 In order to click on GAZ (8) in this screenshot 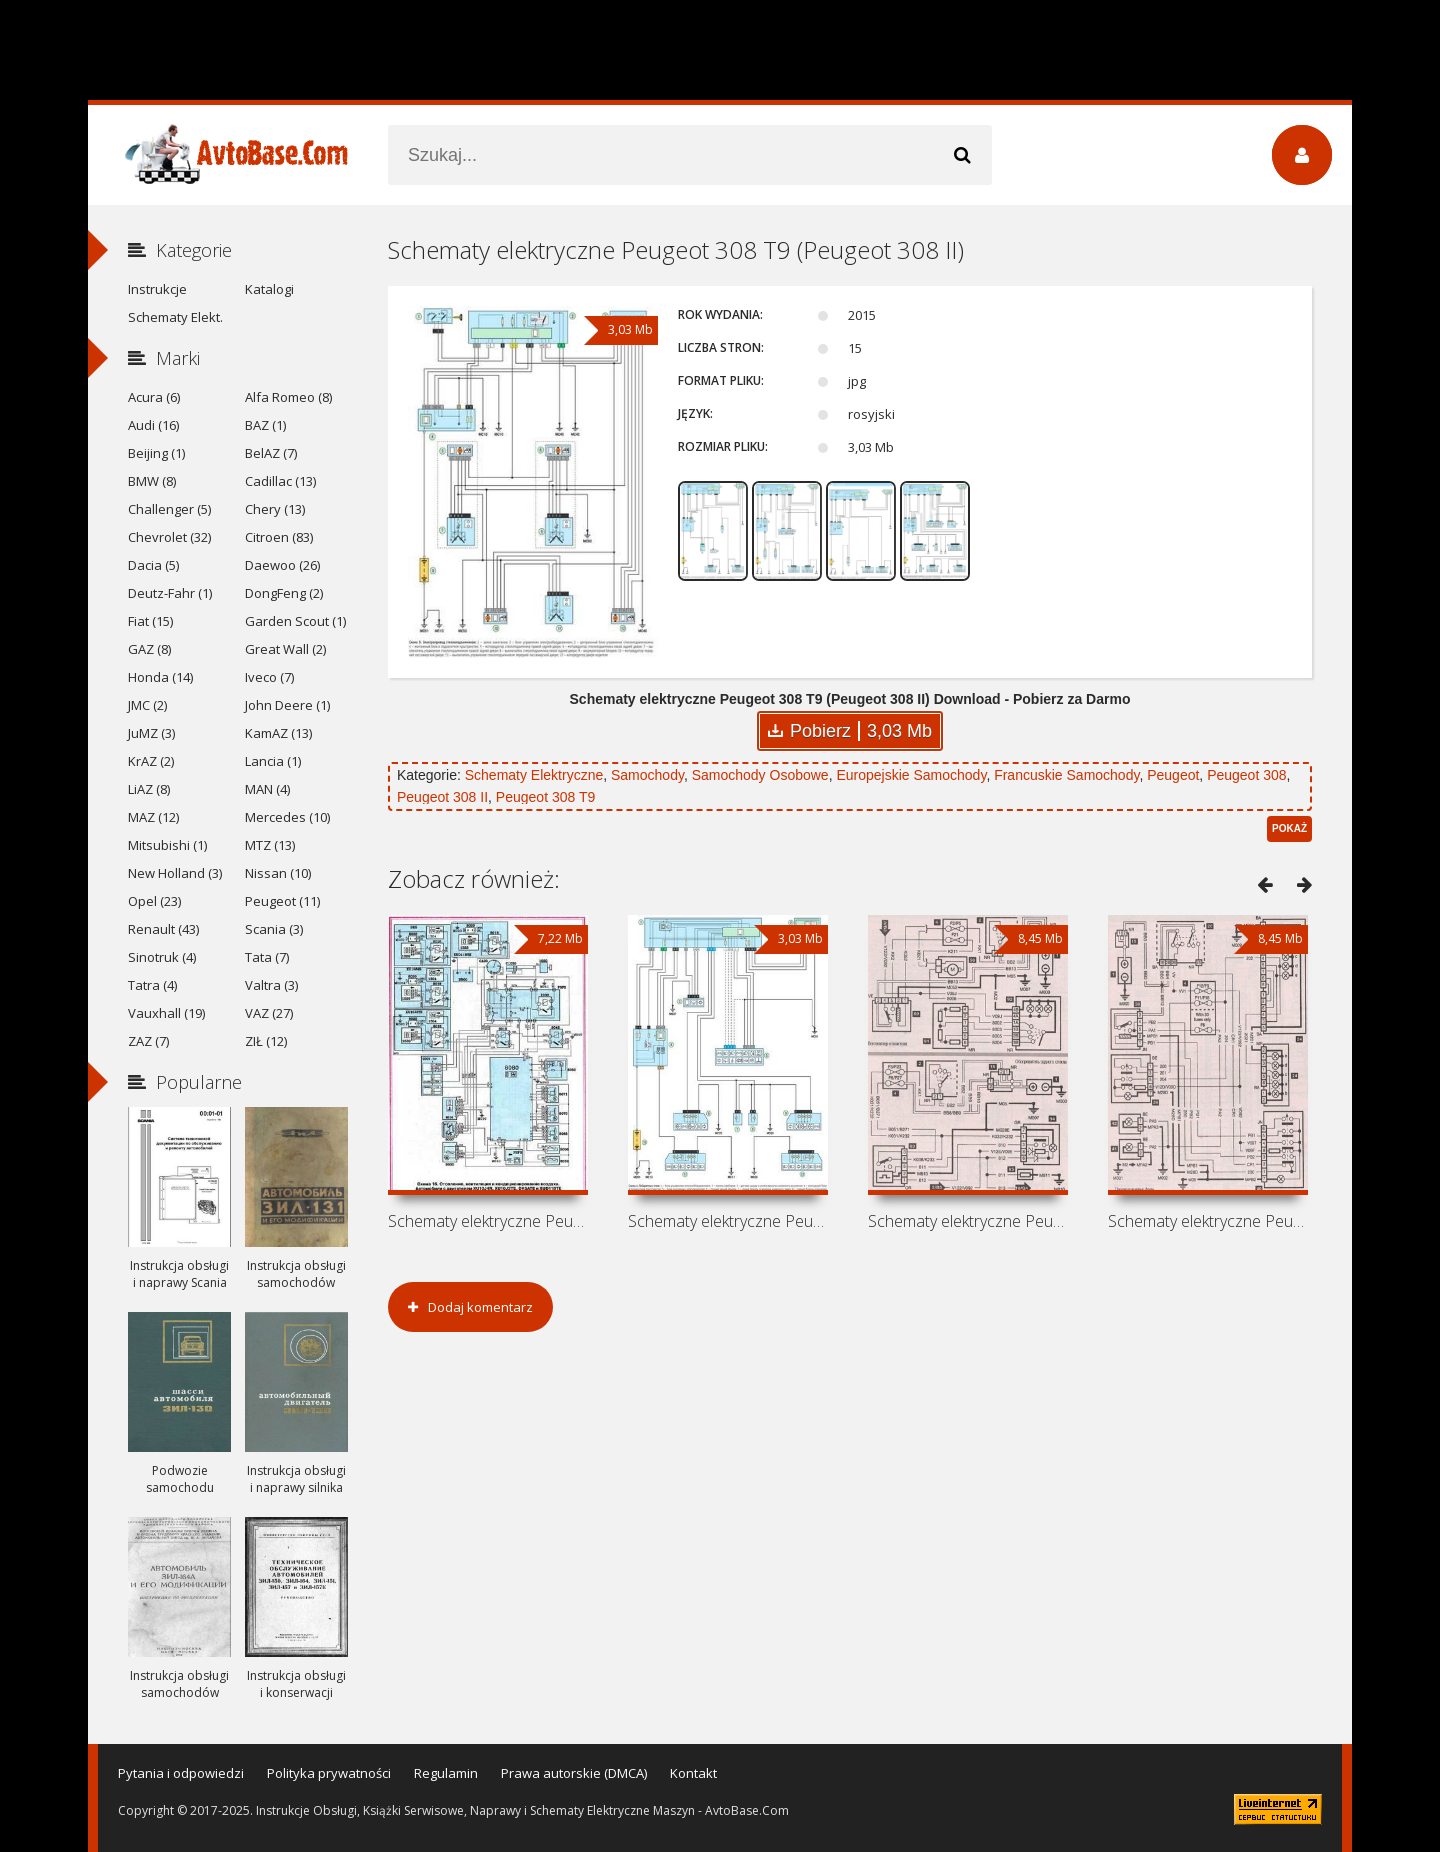, I will do `click(149, 649)`.